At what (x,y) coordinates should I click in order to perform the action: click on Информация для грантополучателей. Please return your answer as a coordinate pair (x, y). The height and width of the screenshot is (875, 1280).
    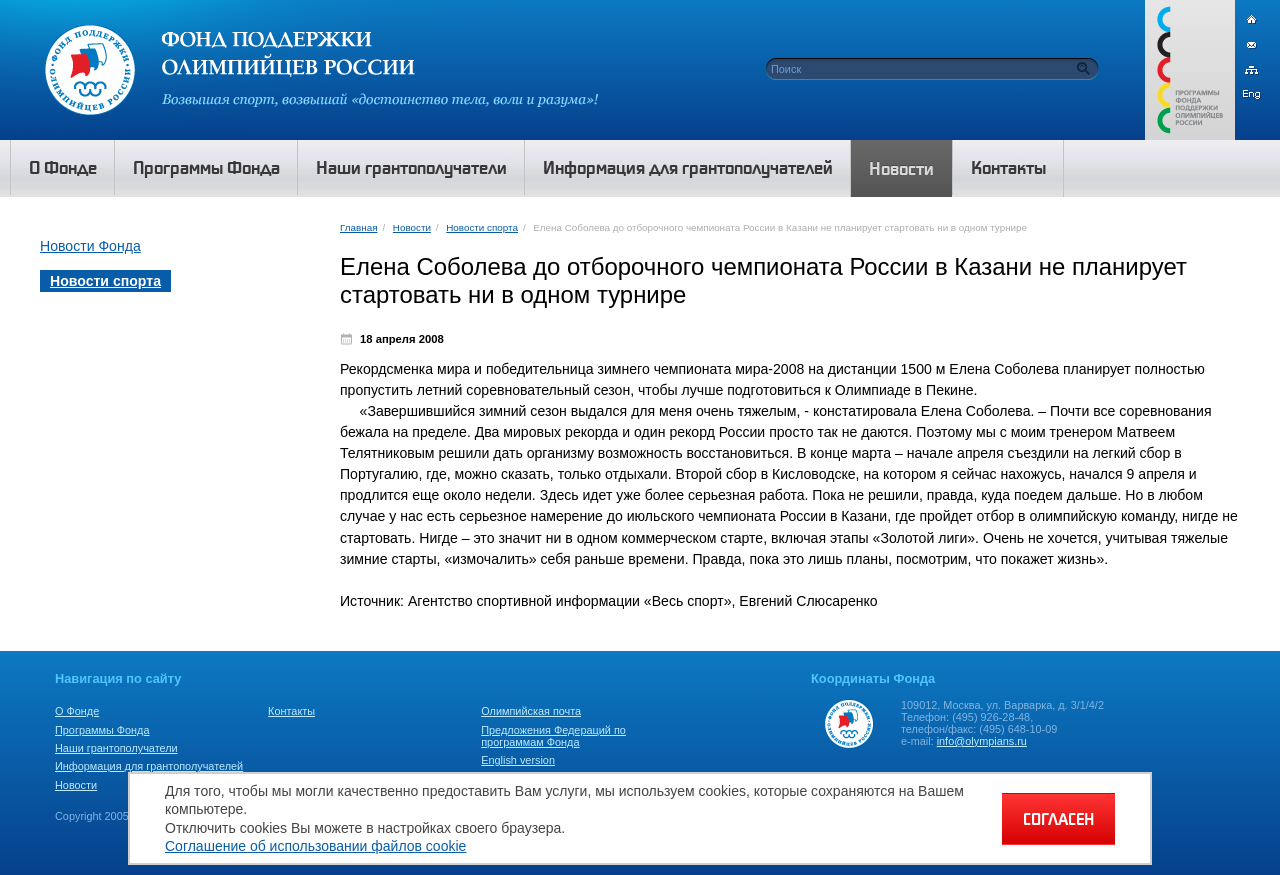
    Looking at the image, I should click on (149, 766).